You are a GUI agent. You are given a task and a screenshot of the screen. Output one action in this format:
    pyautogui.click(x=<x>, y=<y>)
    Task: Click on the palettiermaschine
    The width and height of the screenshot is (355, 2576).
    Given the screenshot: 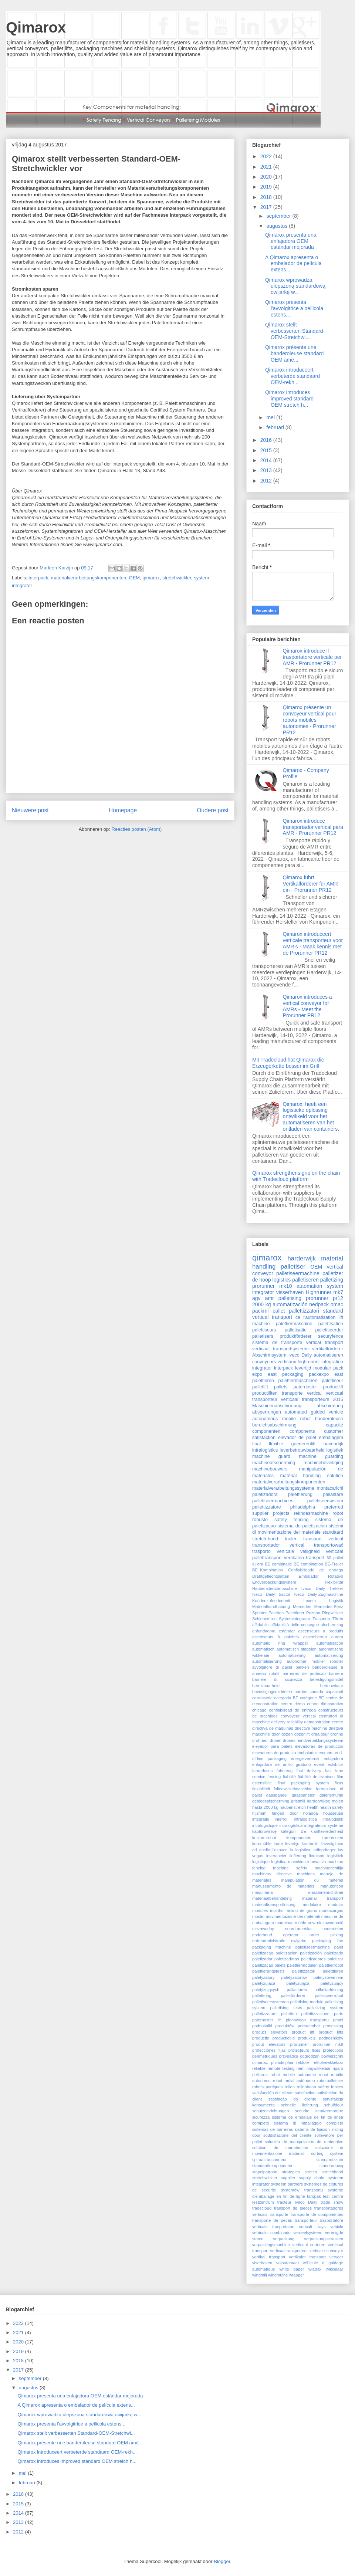 What is the action you would take?
    pyautogui.click(x=294, y=1323)
    